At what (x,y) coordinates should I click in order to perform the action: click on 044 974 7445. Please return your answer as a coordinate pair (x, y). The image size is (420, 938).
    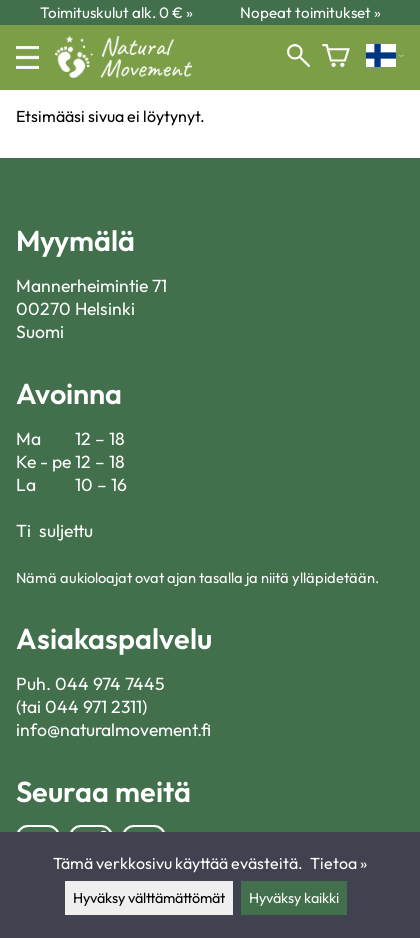
    Looking at the image, I should click on (110, 683).